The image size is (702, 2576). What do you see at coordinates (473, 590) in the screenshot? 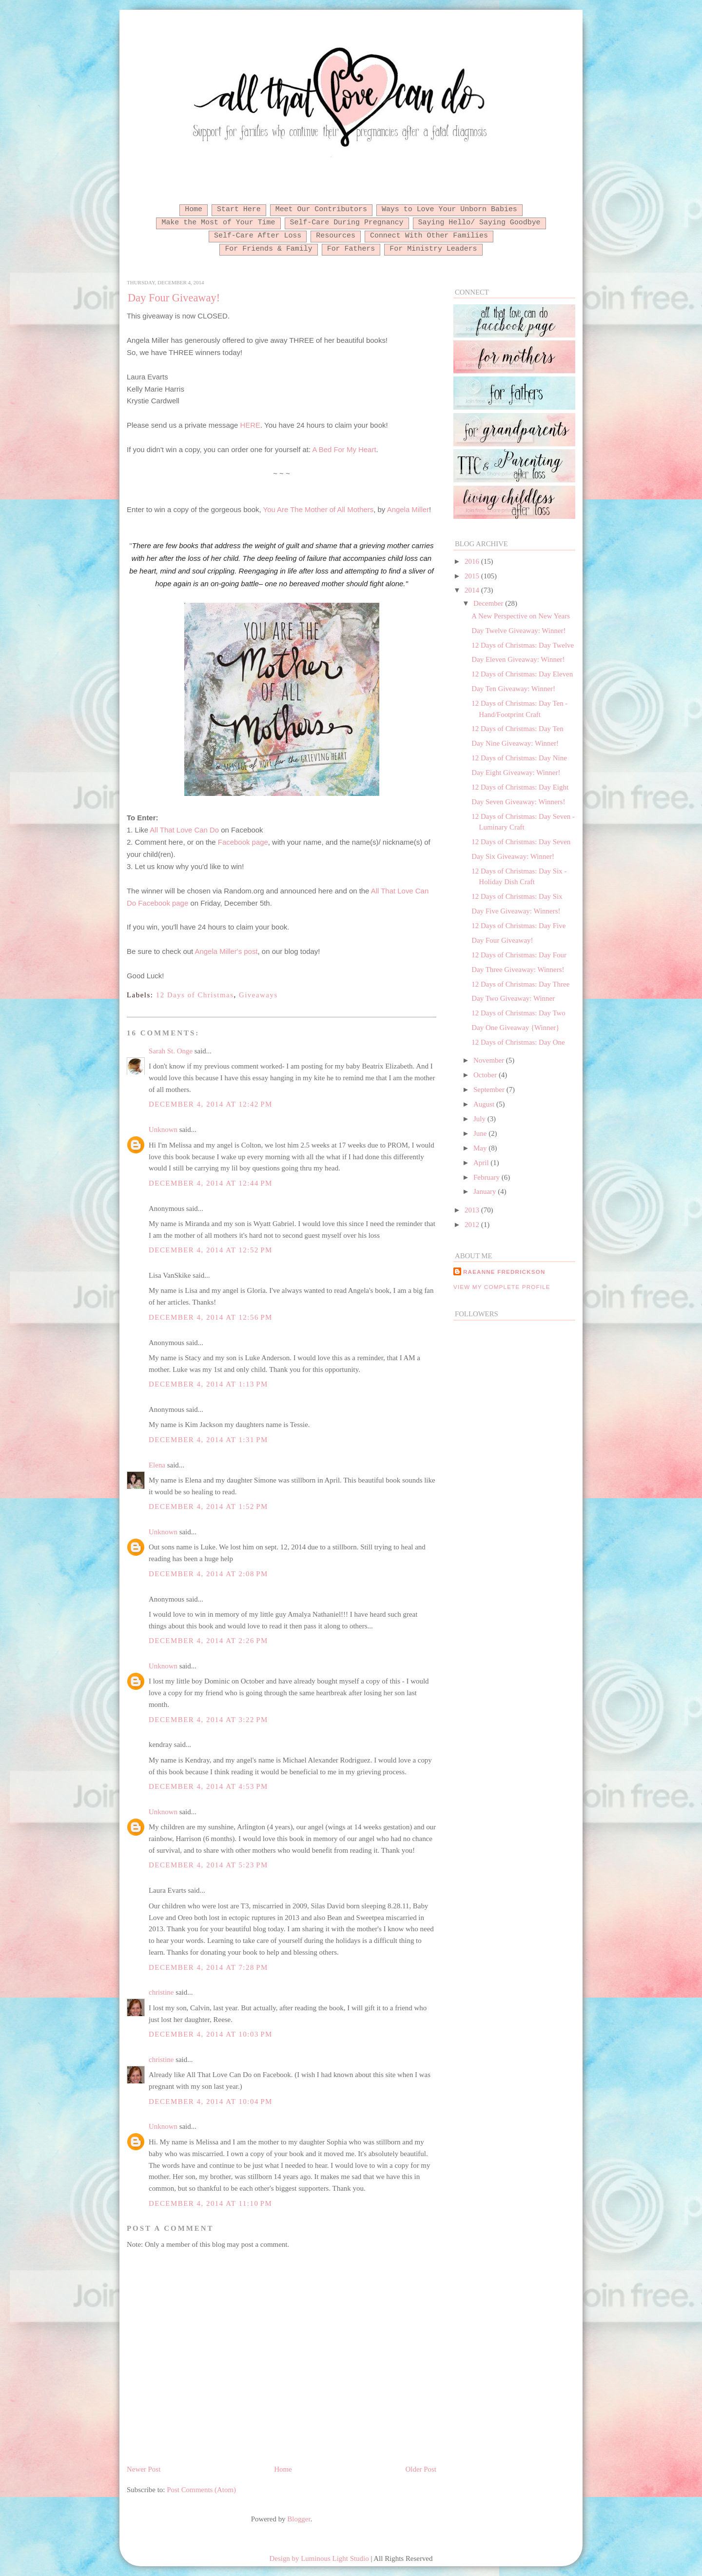
I see `2014` at bounding box center [473, 590].